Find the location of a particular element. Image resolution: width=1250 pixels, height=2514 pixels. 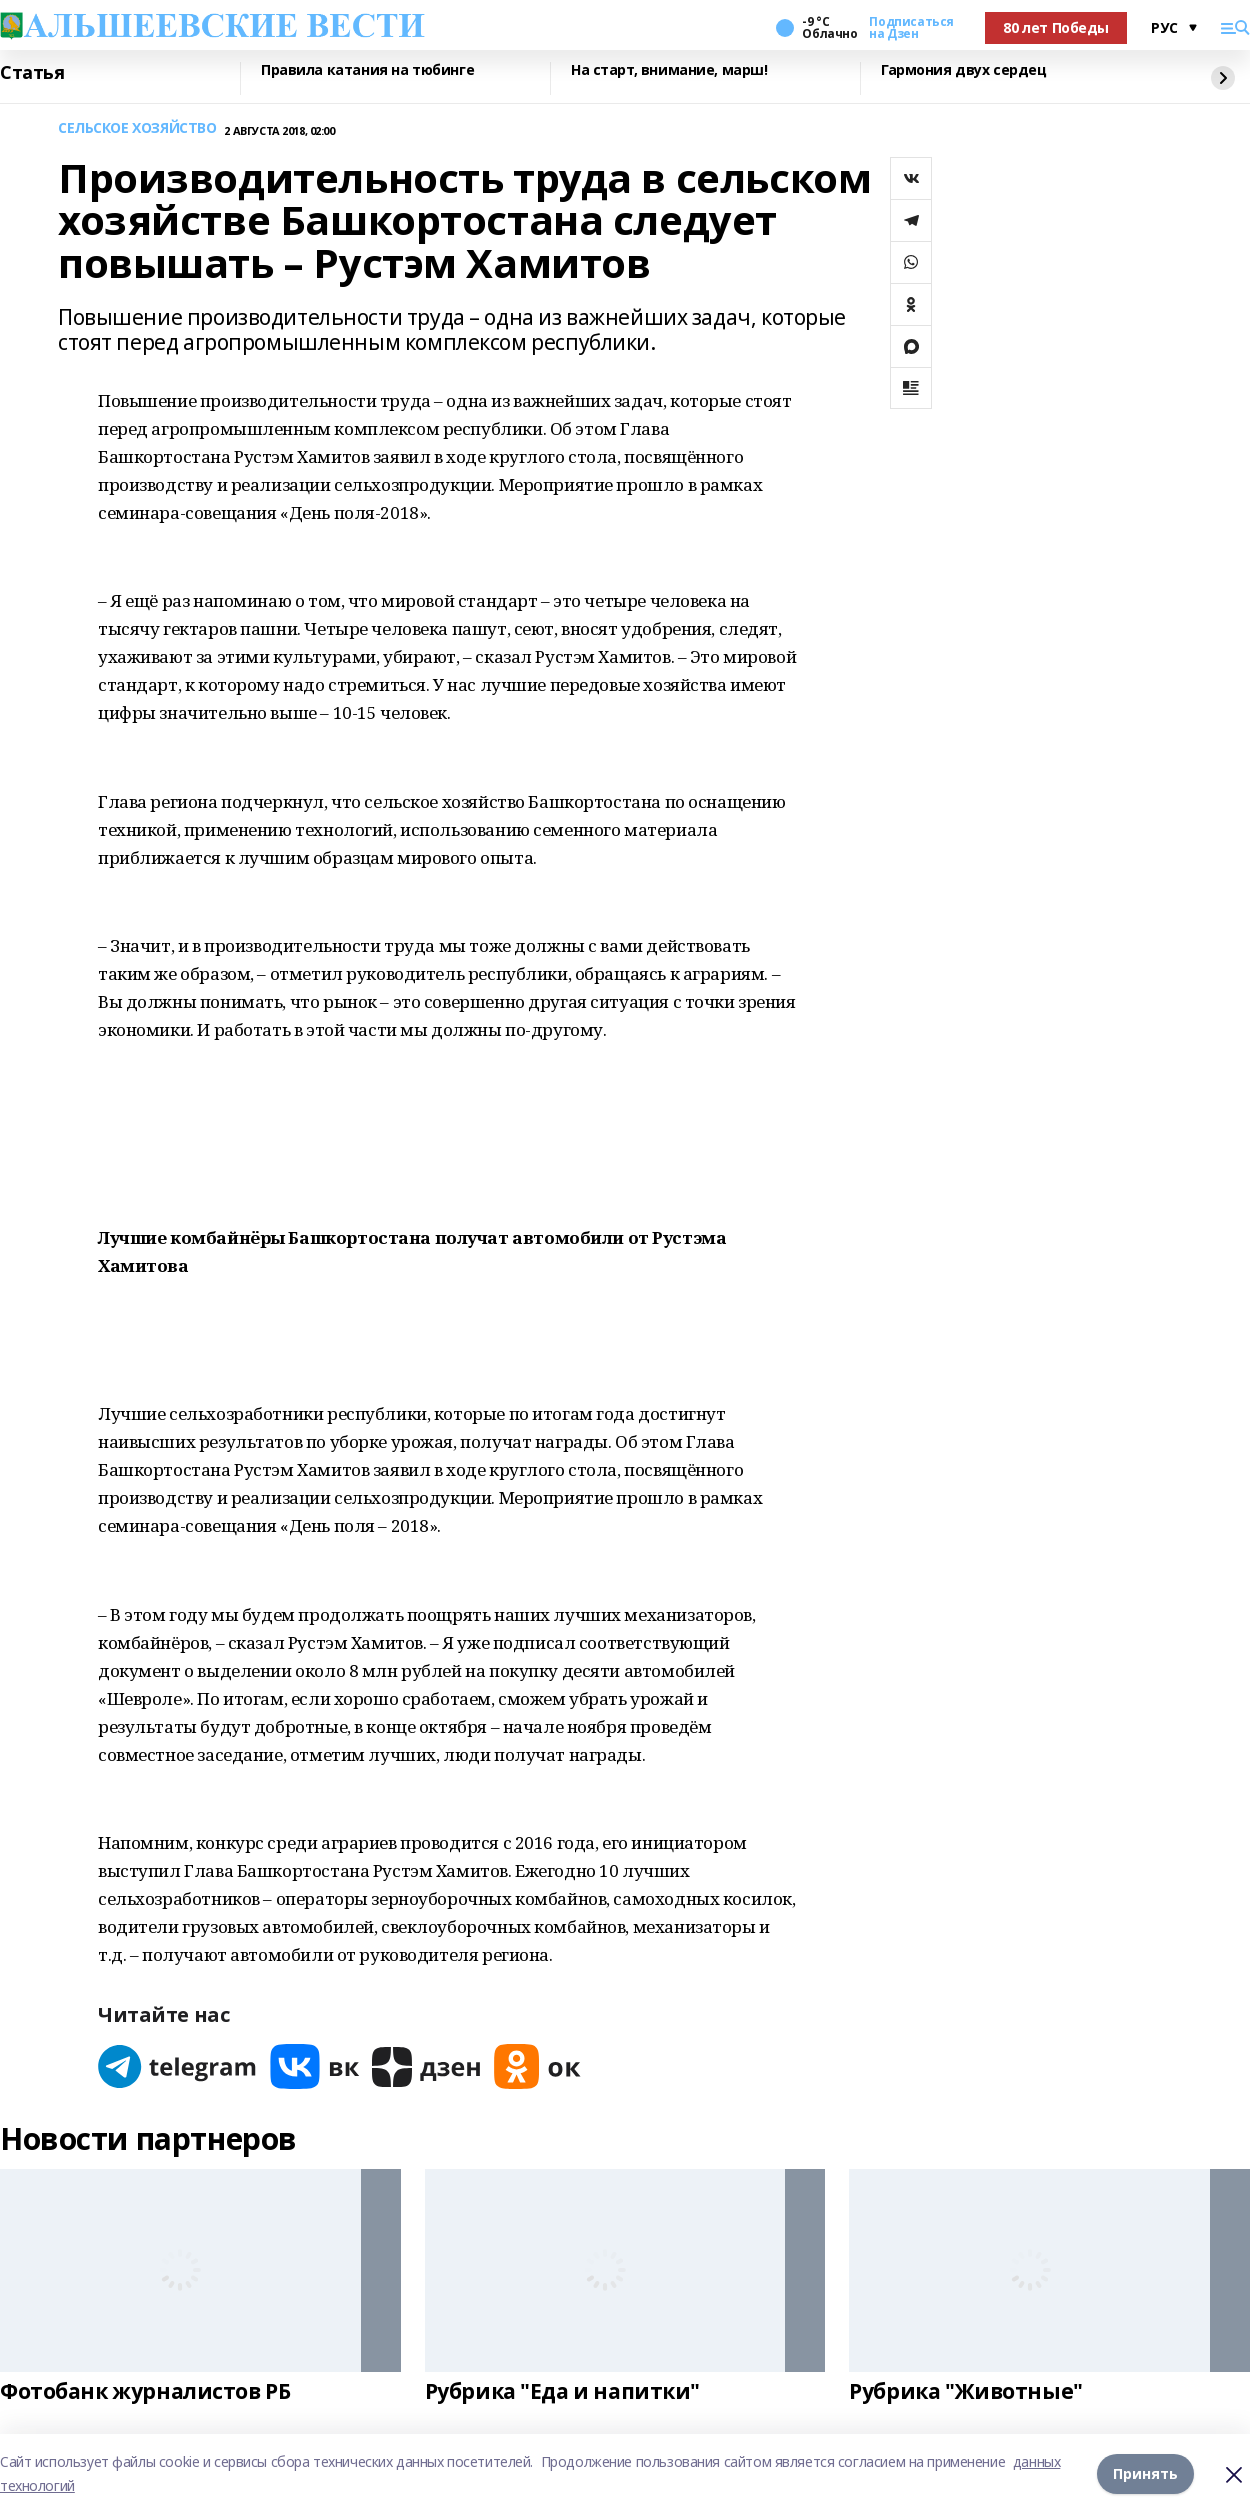

Подписаться на Дзен is located at coordinates (911, 28).